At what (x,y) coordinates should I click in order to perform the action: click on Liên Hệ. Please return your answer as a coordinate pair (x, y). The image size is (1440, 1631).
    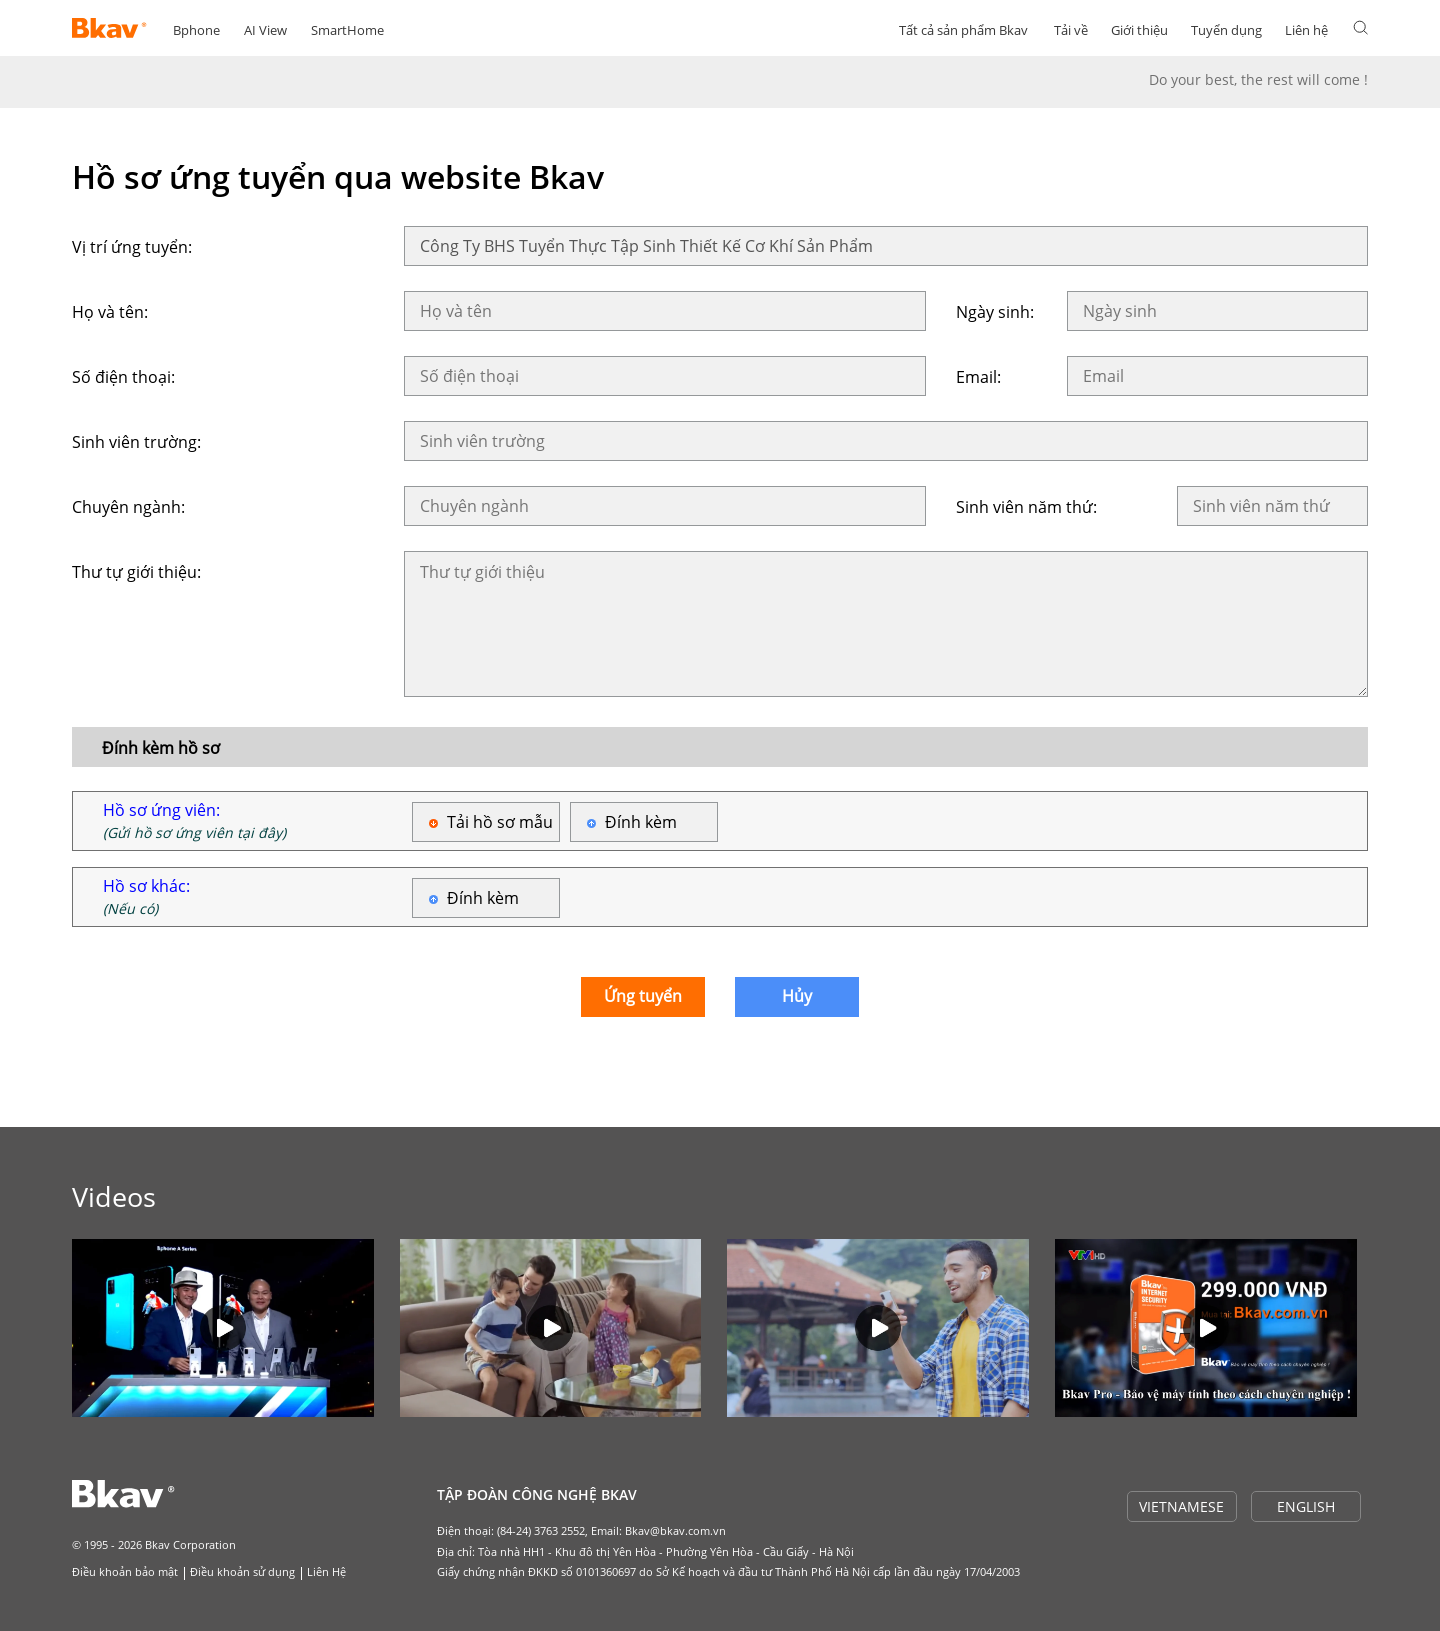
    Looking at the image, I should click on (326, 1571).